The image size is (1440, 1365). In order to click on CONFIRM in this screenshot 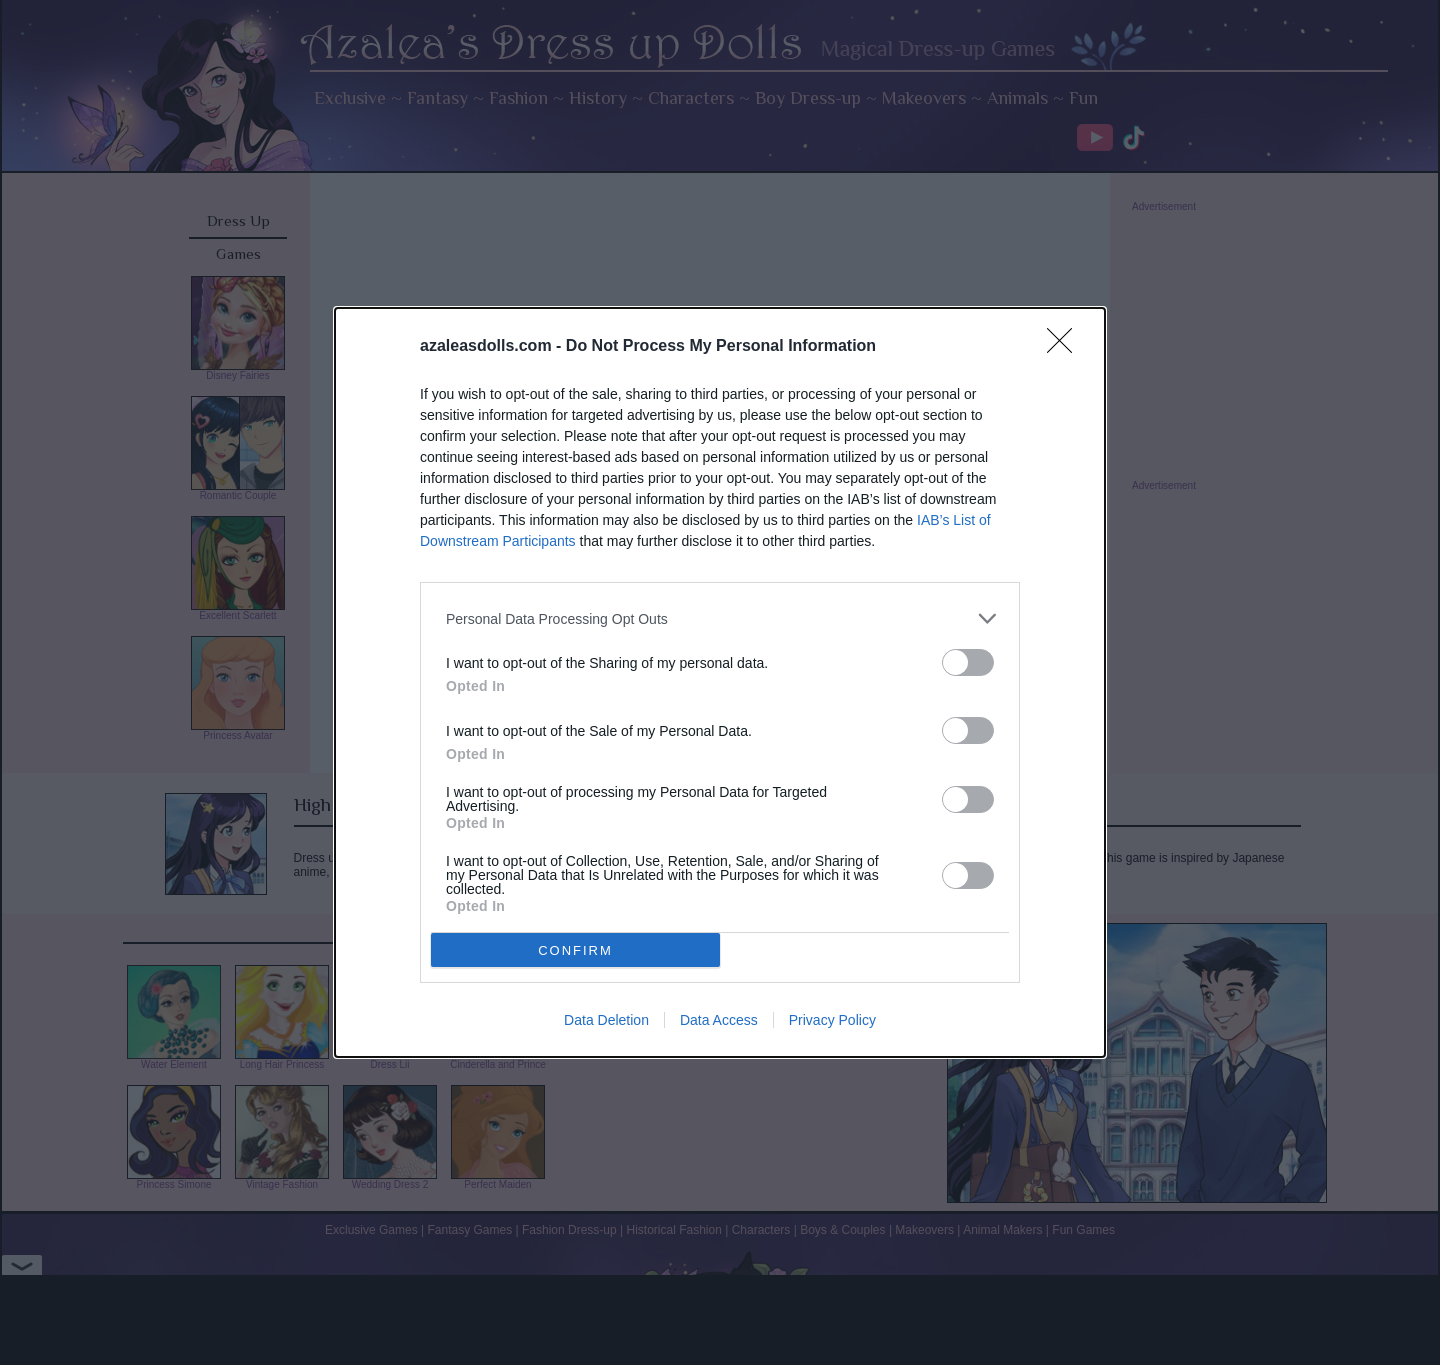, I will do `click(575, 950)`.